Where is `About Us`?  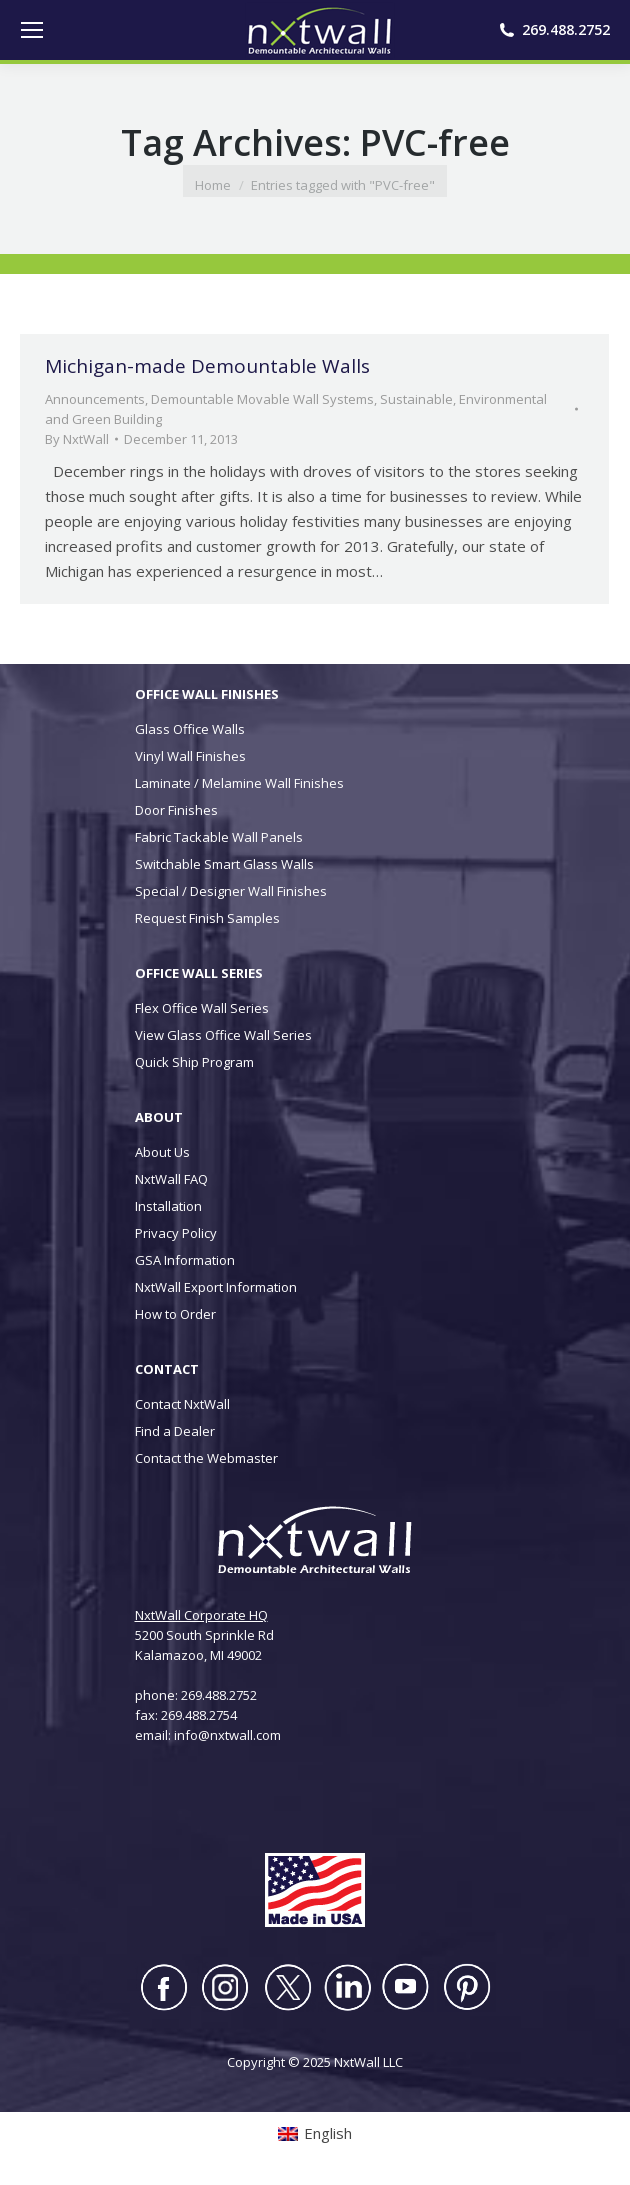
About Us is located at coordinates (162, 1152).